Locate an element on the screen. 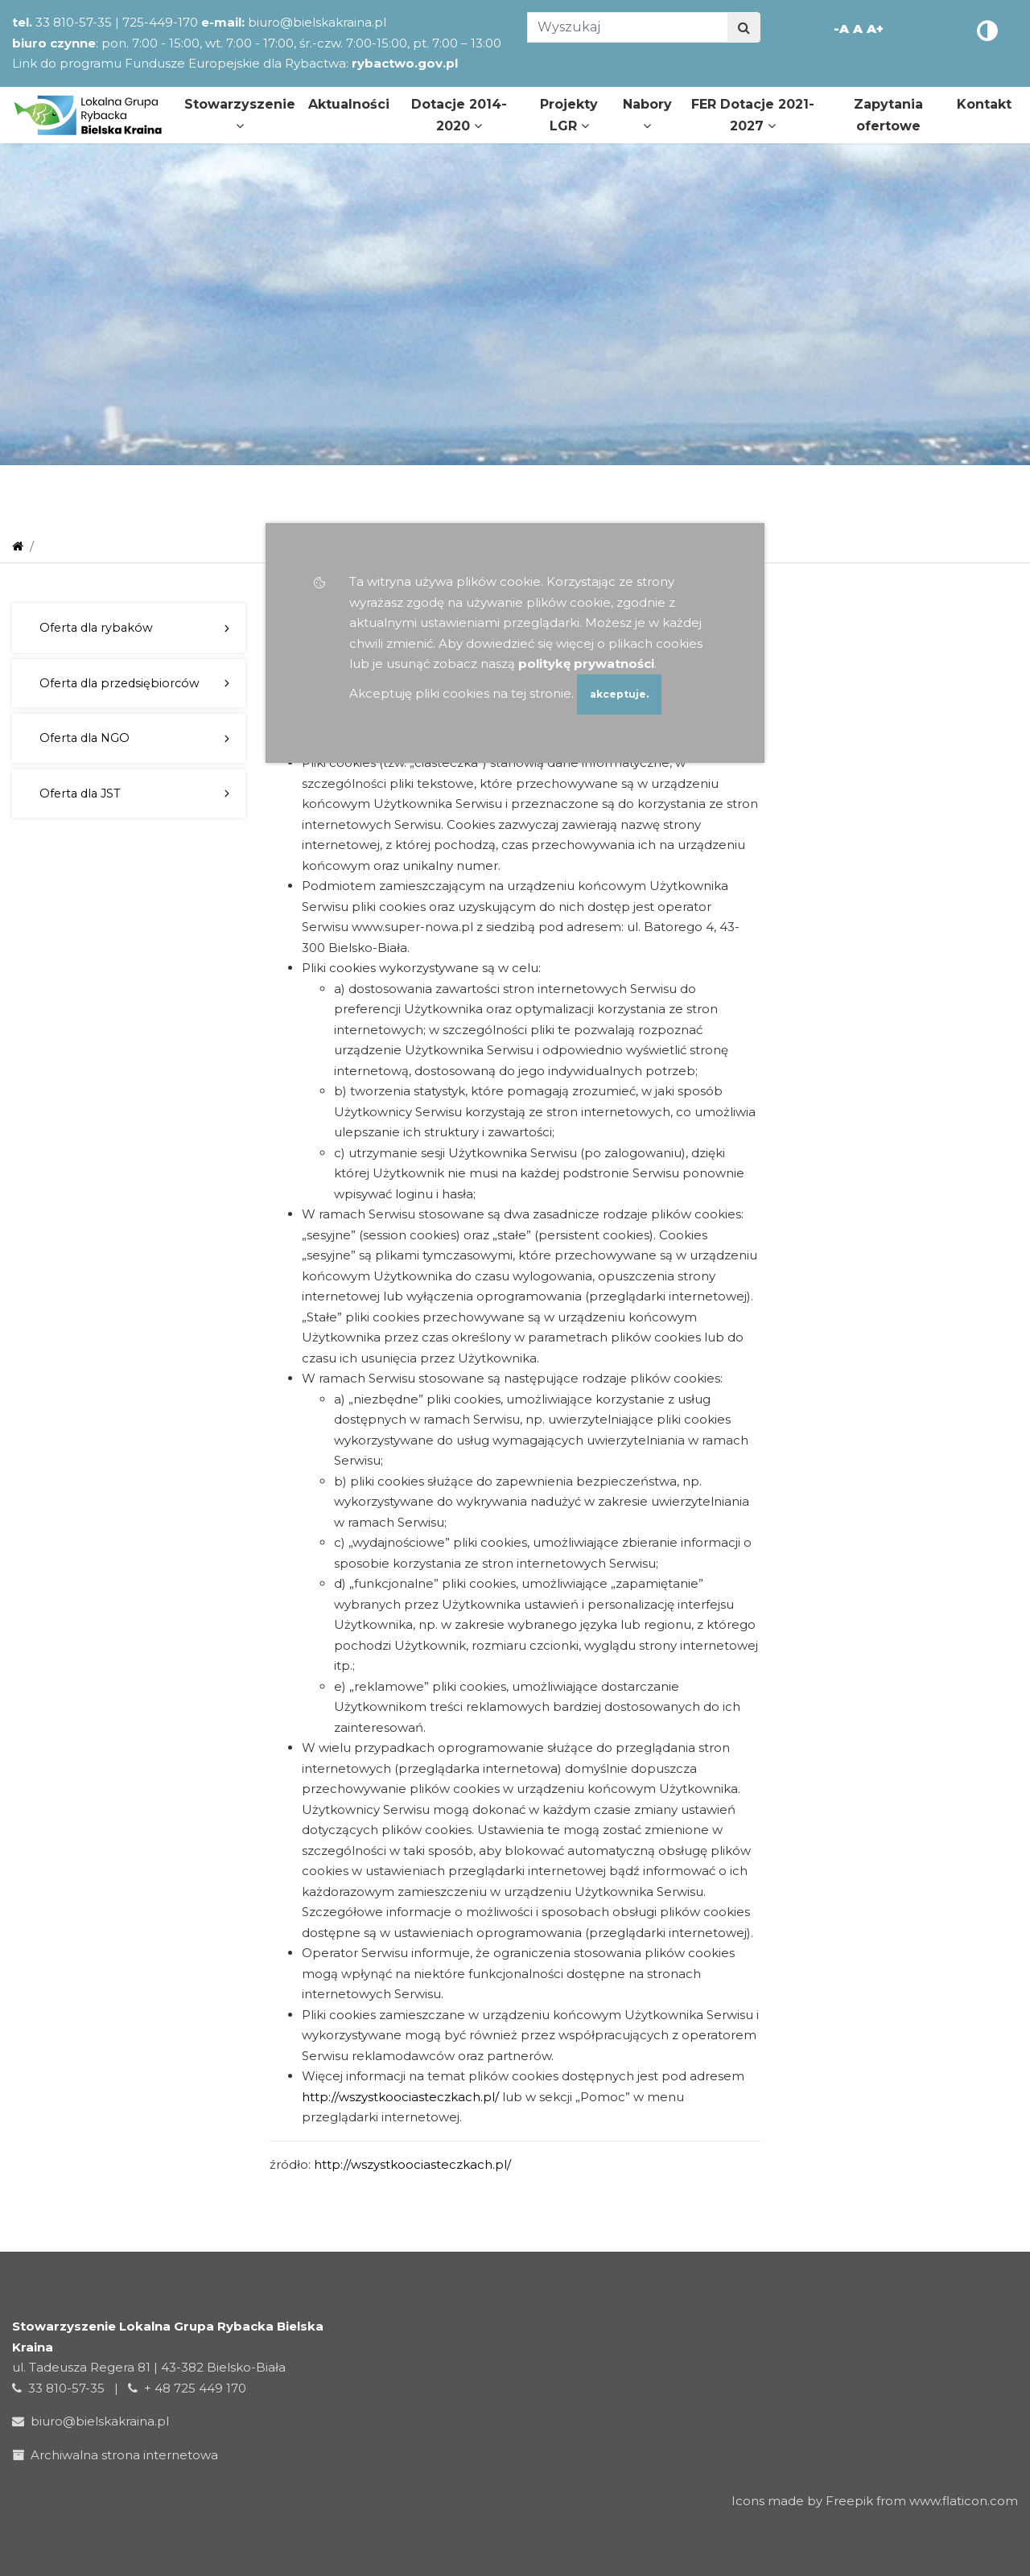 This screenshot has height=2576, width=1030. politykę prywatności is located at coordinates (586, 663).